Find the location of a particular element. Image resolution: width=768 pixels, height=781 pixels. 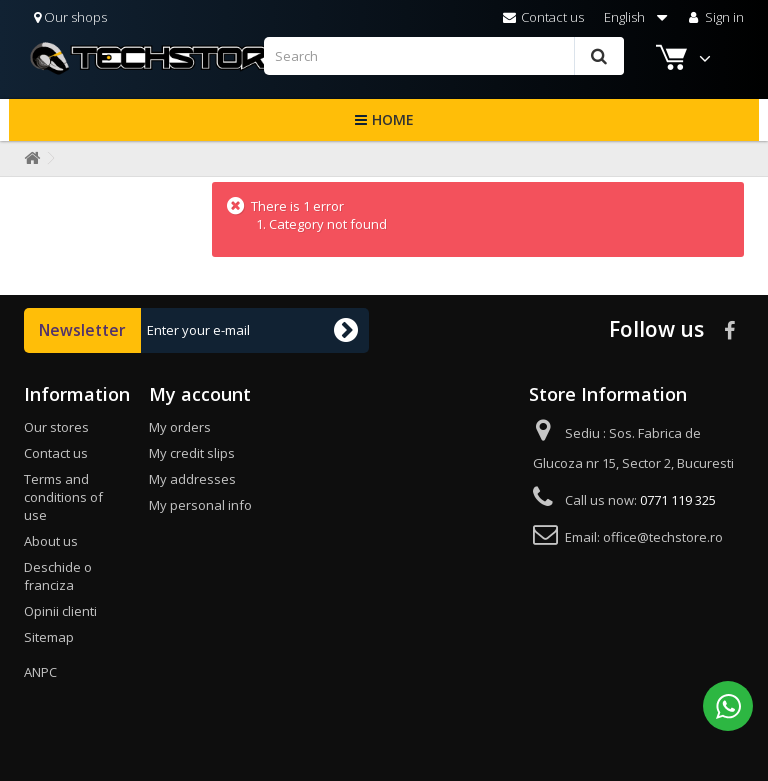

Sitemap is located at coordinates (49, 637).